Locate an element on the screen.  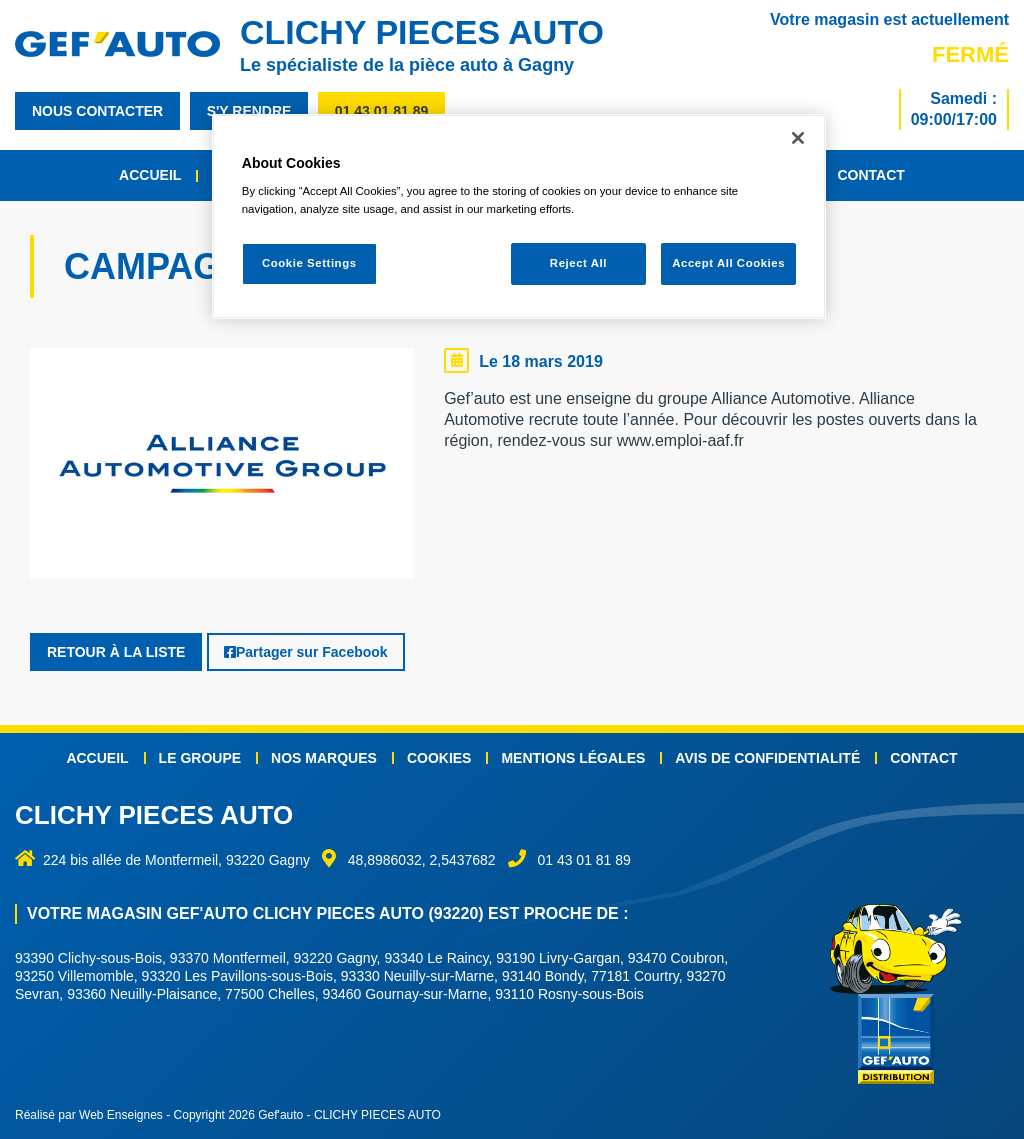
Cookies is located at coordinates (439, 758).